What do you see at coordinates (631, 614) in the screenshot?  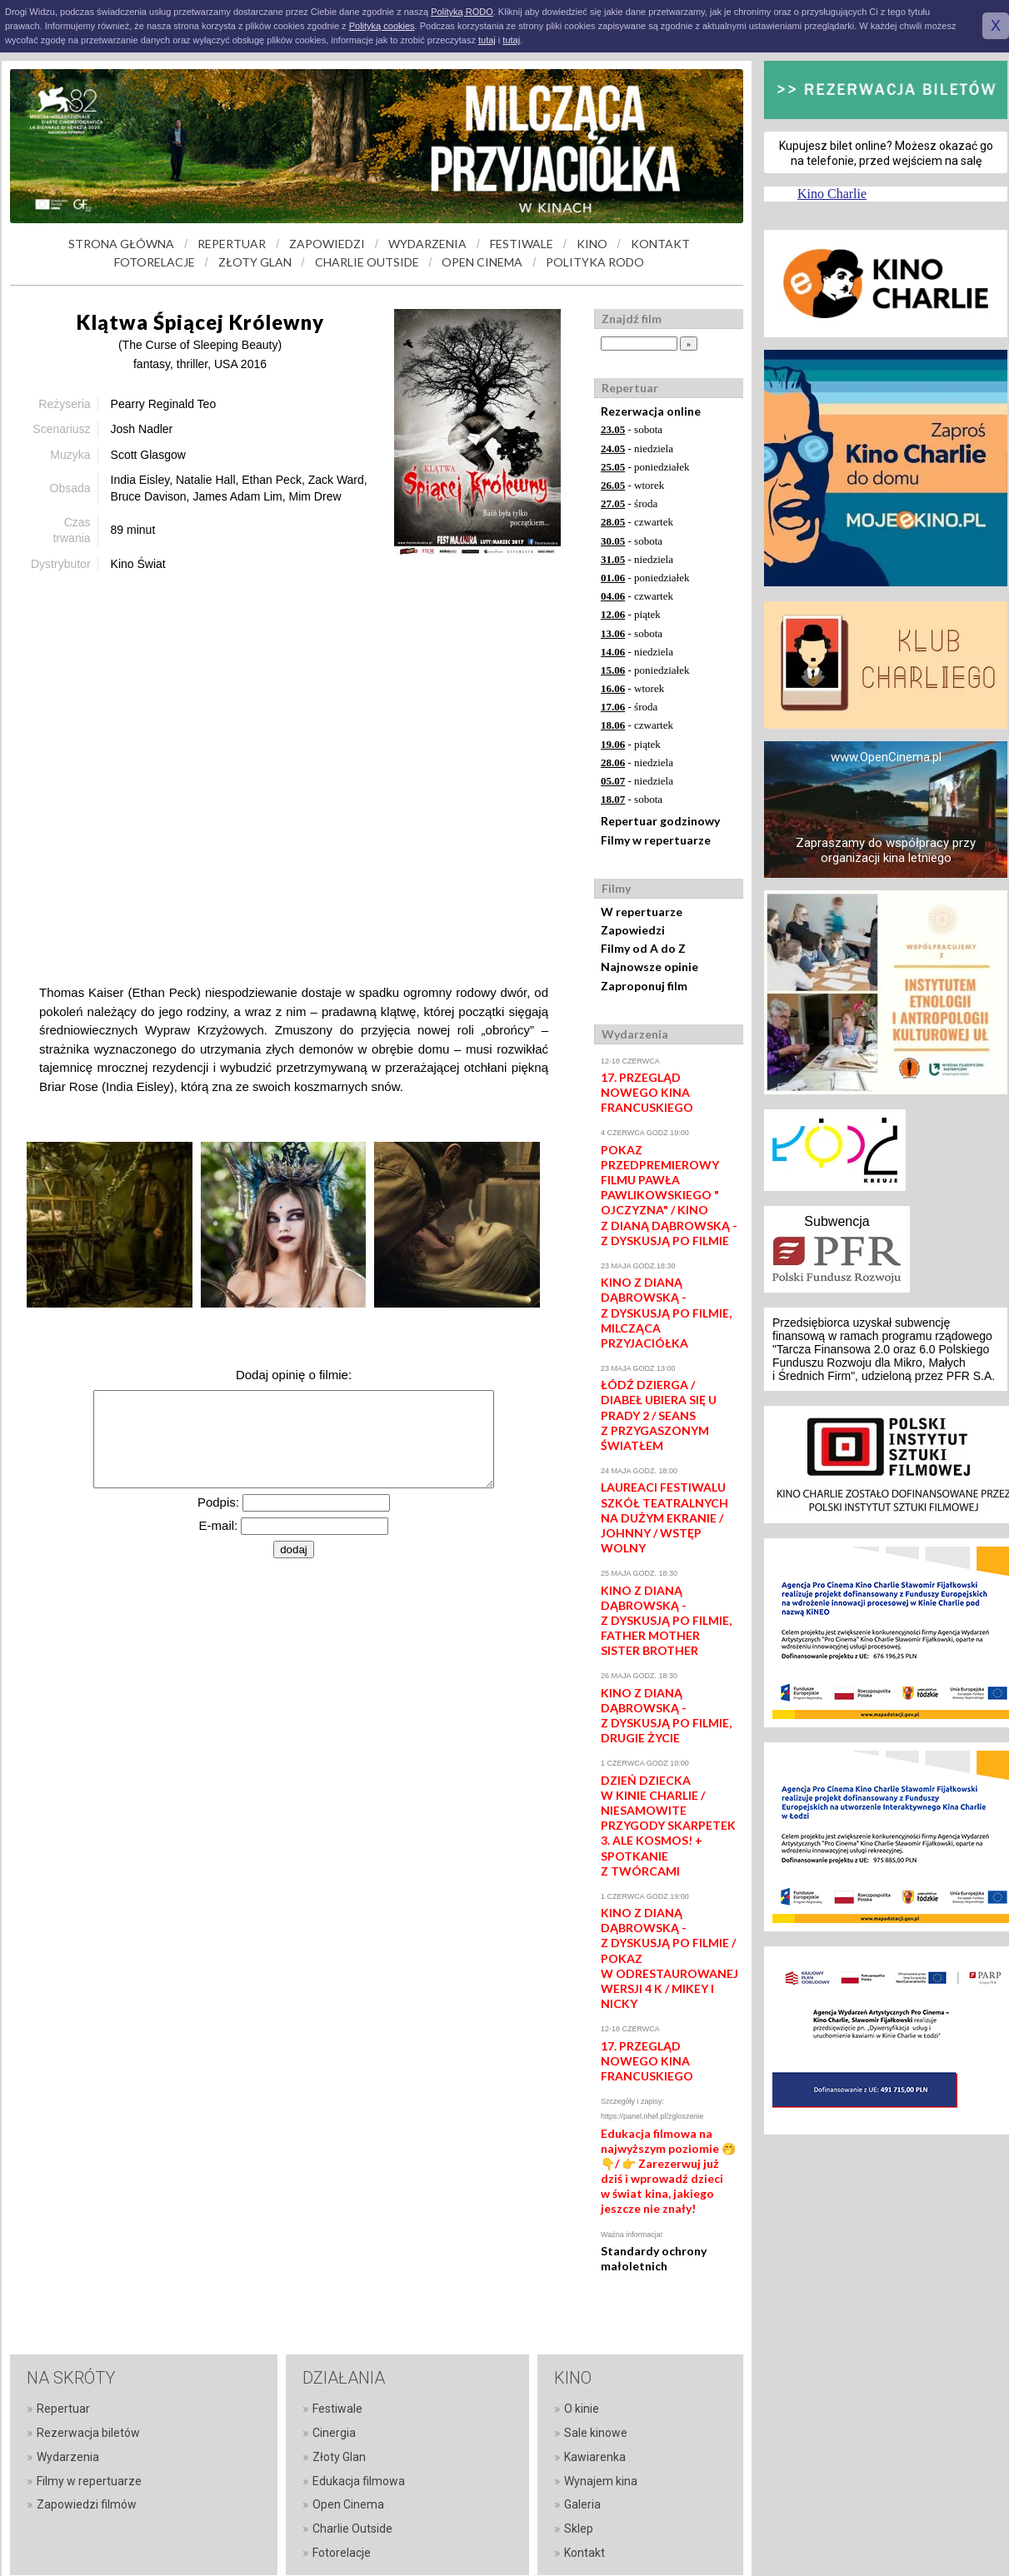 I see `- piątek` at bounding box center [631, 614].